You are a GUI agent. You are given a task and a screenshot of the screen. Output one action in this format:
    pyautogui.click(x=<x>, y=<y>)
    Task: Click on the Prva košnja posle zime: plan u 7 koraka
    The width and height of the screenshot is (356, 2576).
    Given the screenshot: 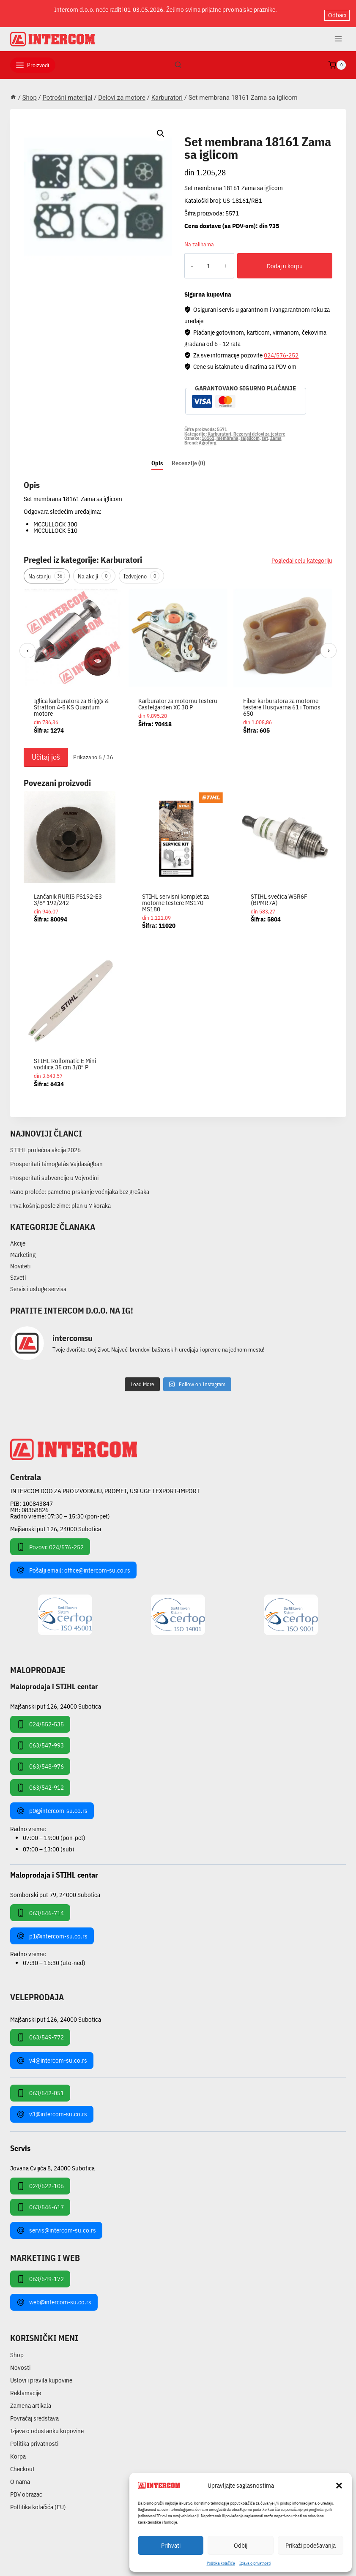 What is the action you would take?
    pyautogui.click(x=60, y=1198)
    